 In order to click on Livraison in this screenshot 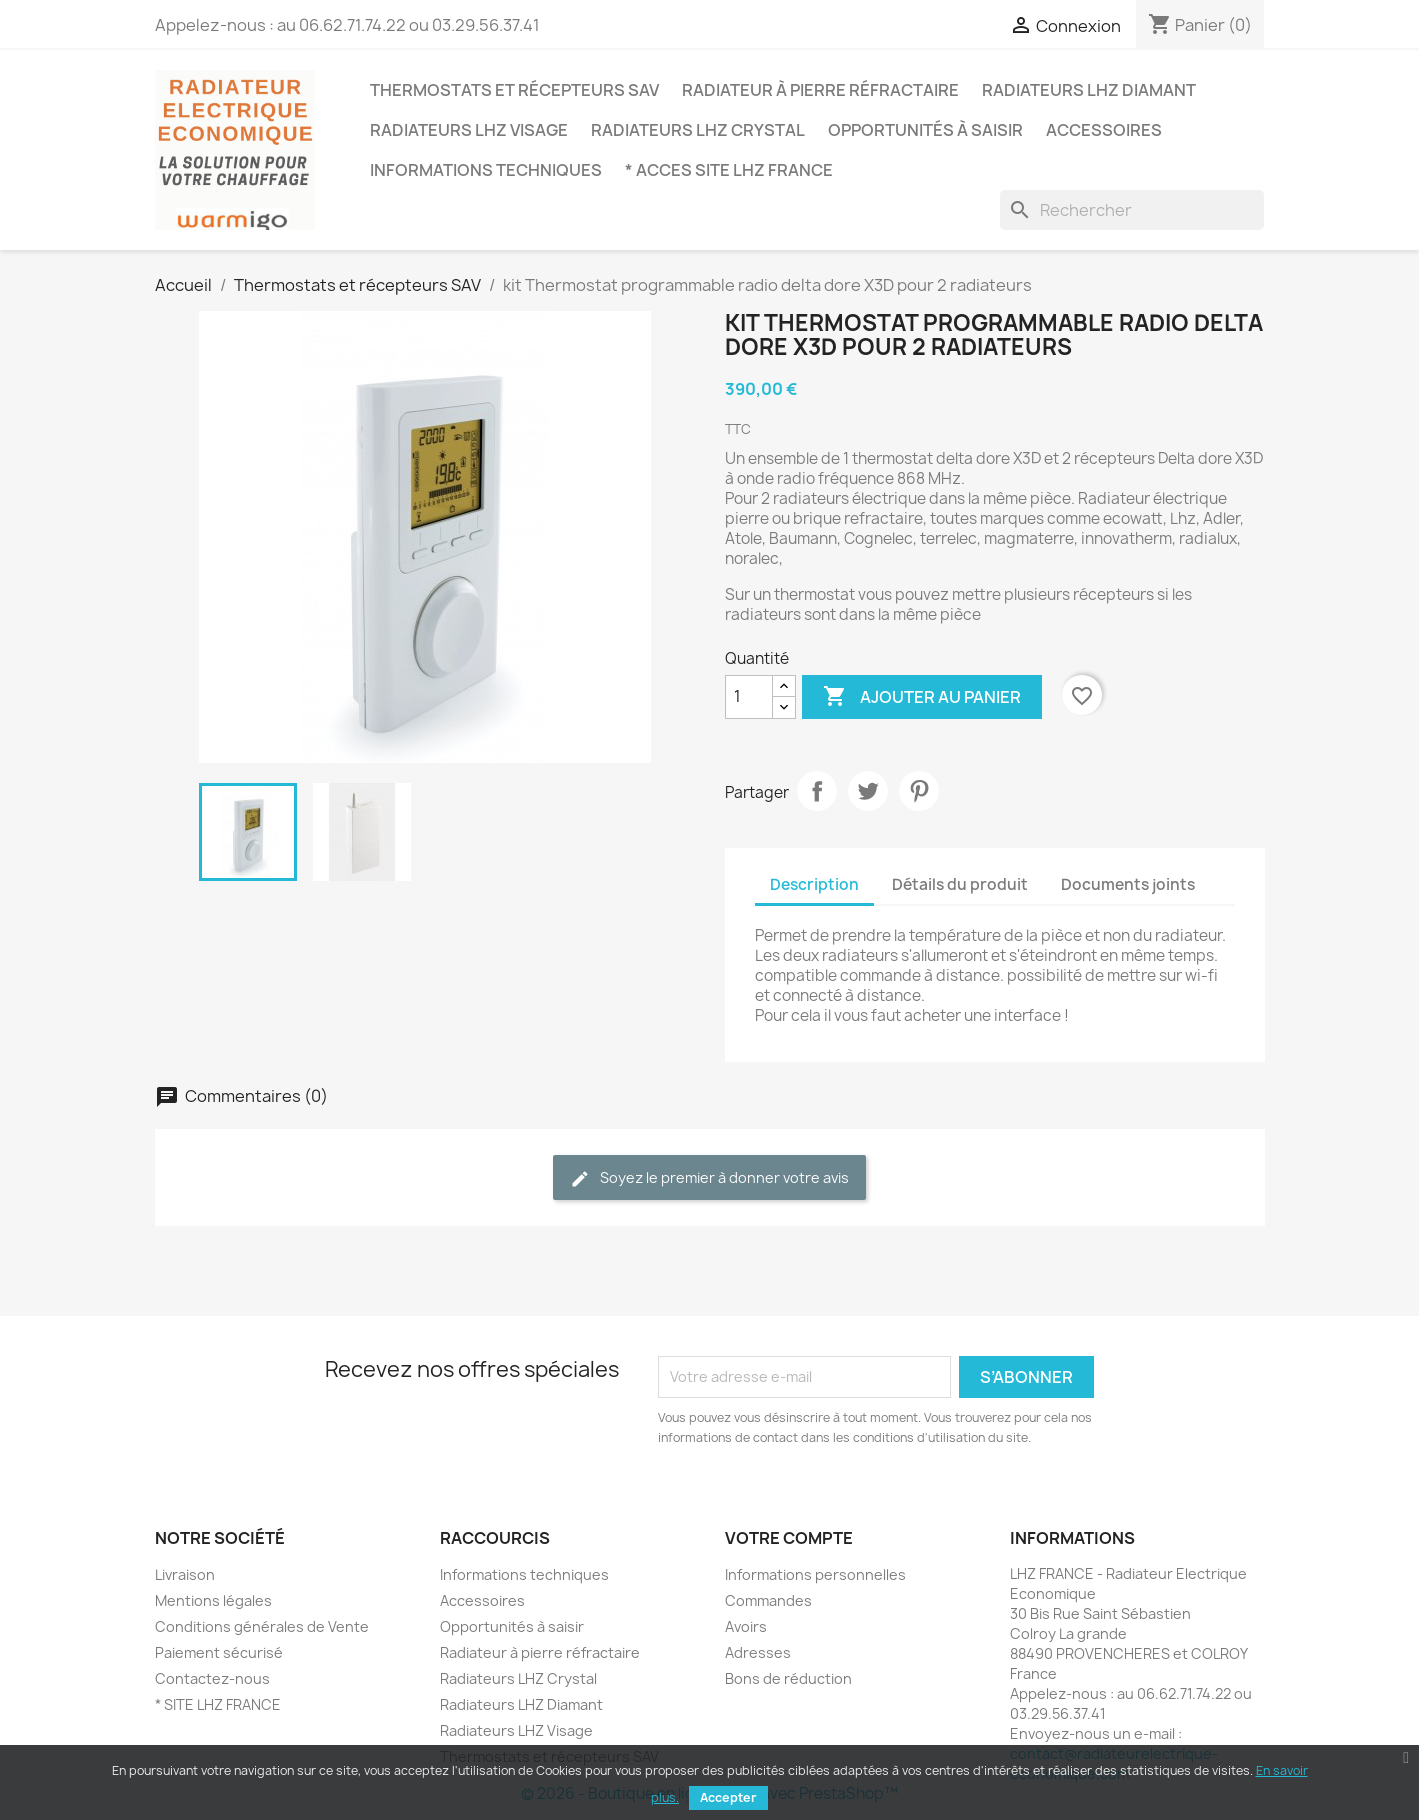, I will do `click(185, 1574)`.